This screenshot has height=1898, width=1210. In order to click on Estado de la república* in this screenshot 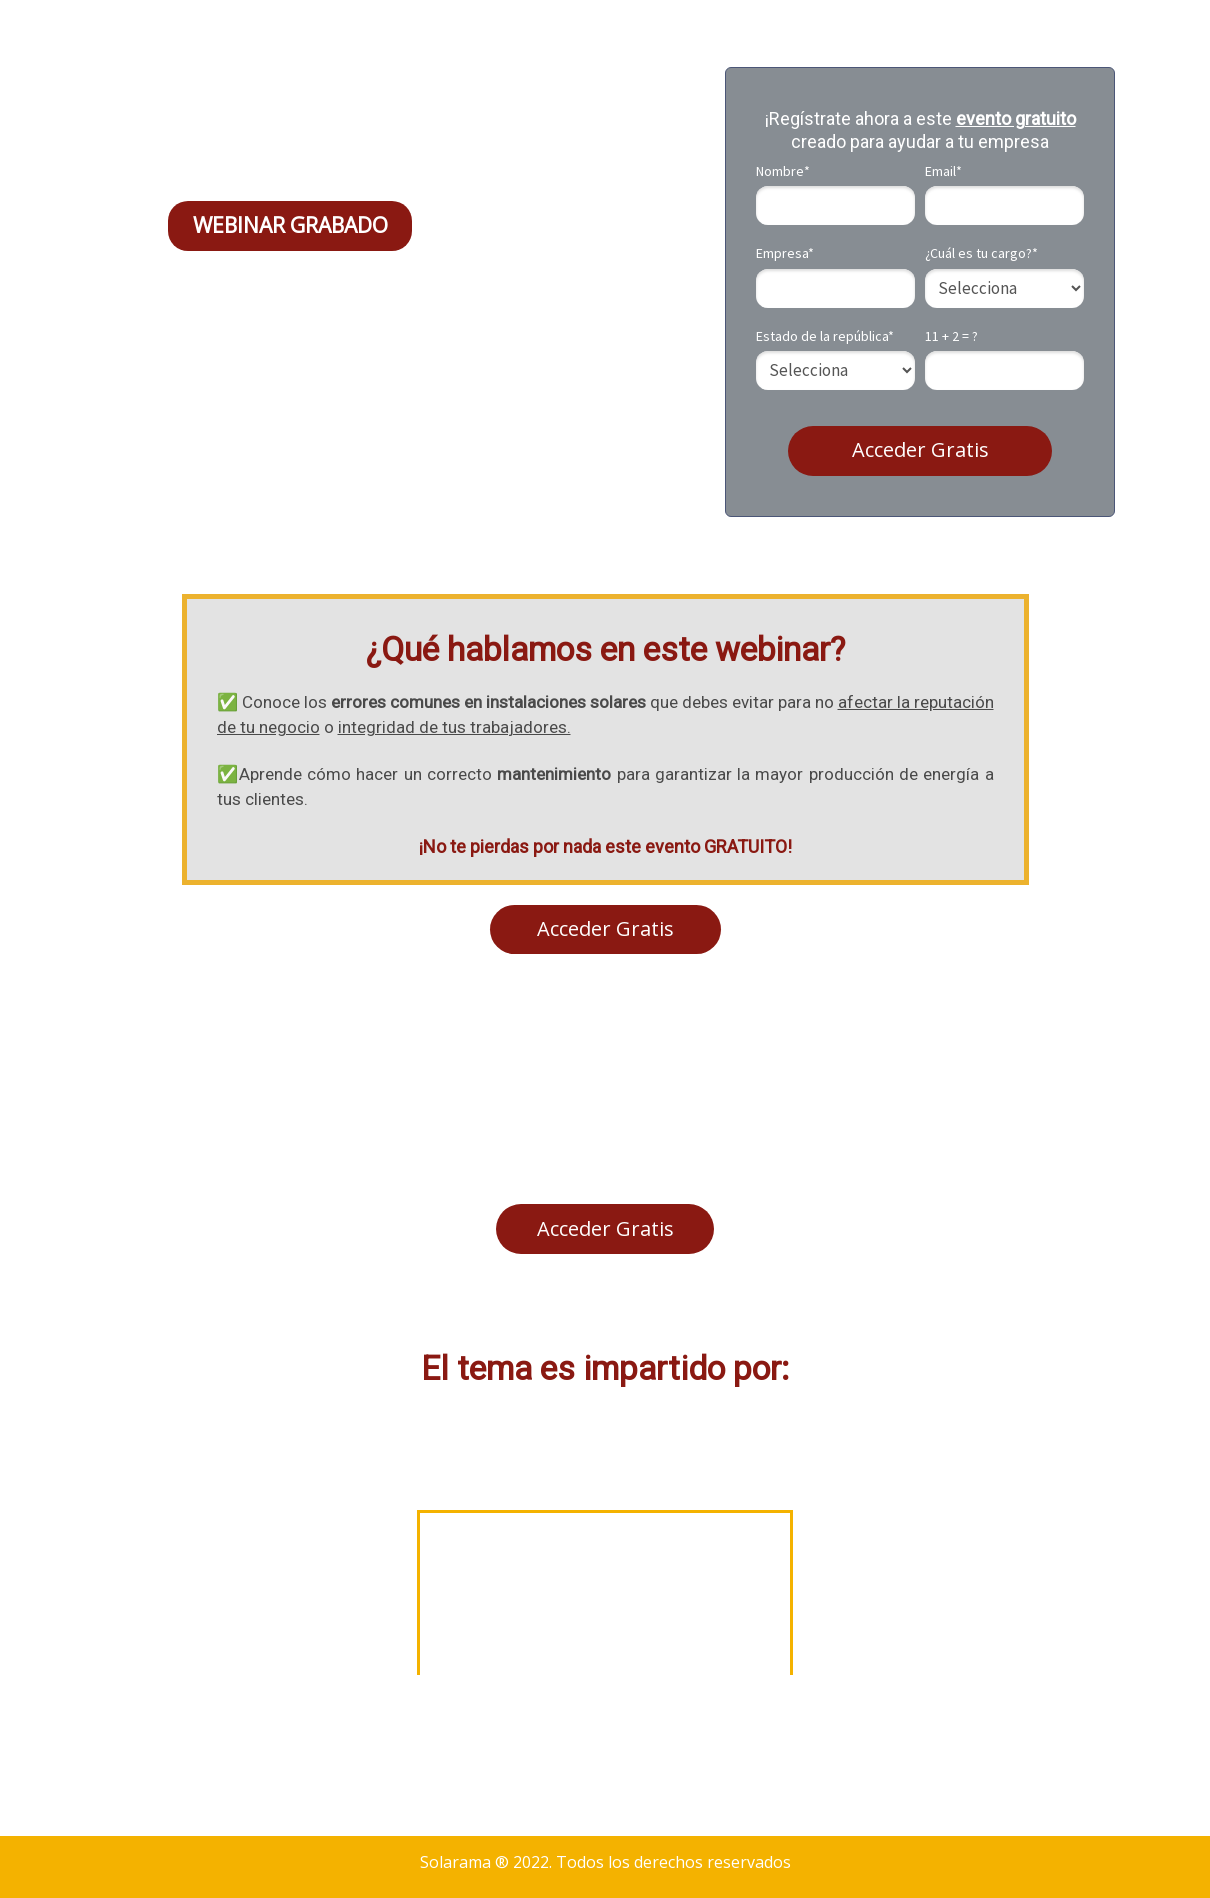, I will do `click(825, 336)`.